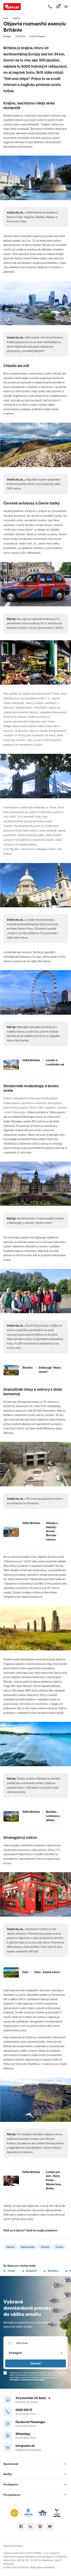 The width and height of the screenshot is (71, 2576). Describe the element at coordinates (52, 1531) in the screenshot. I see `Orkneje a Hebridy - divoké Škótske ostrovy` at that location.